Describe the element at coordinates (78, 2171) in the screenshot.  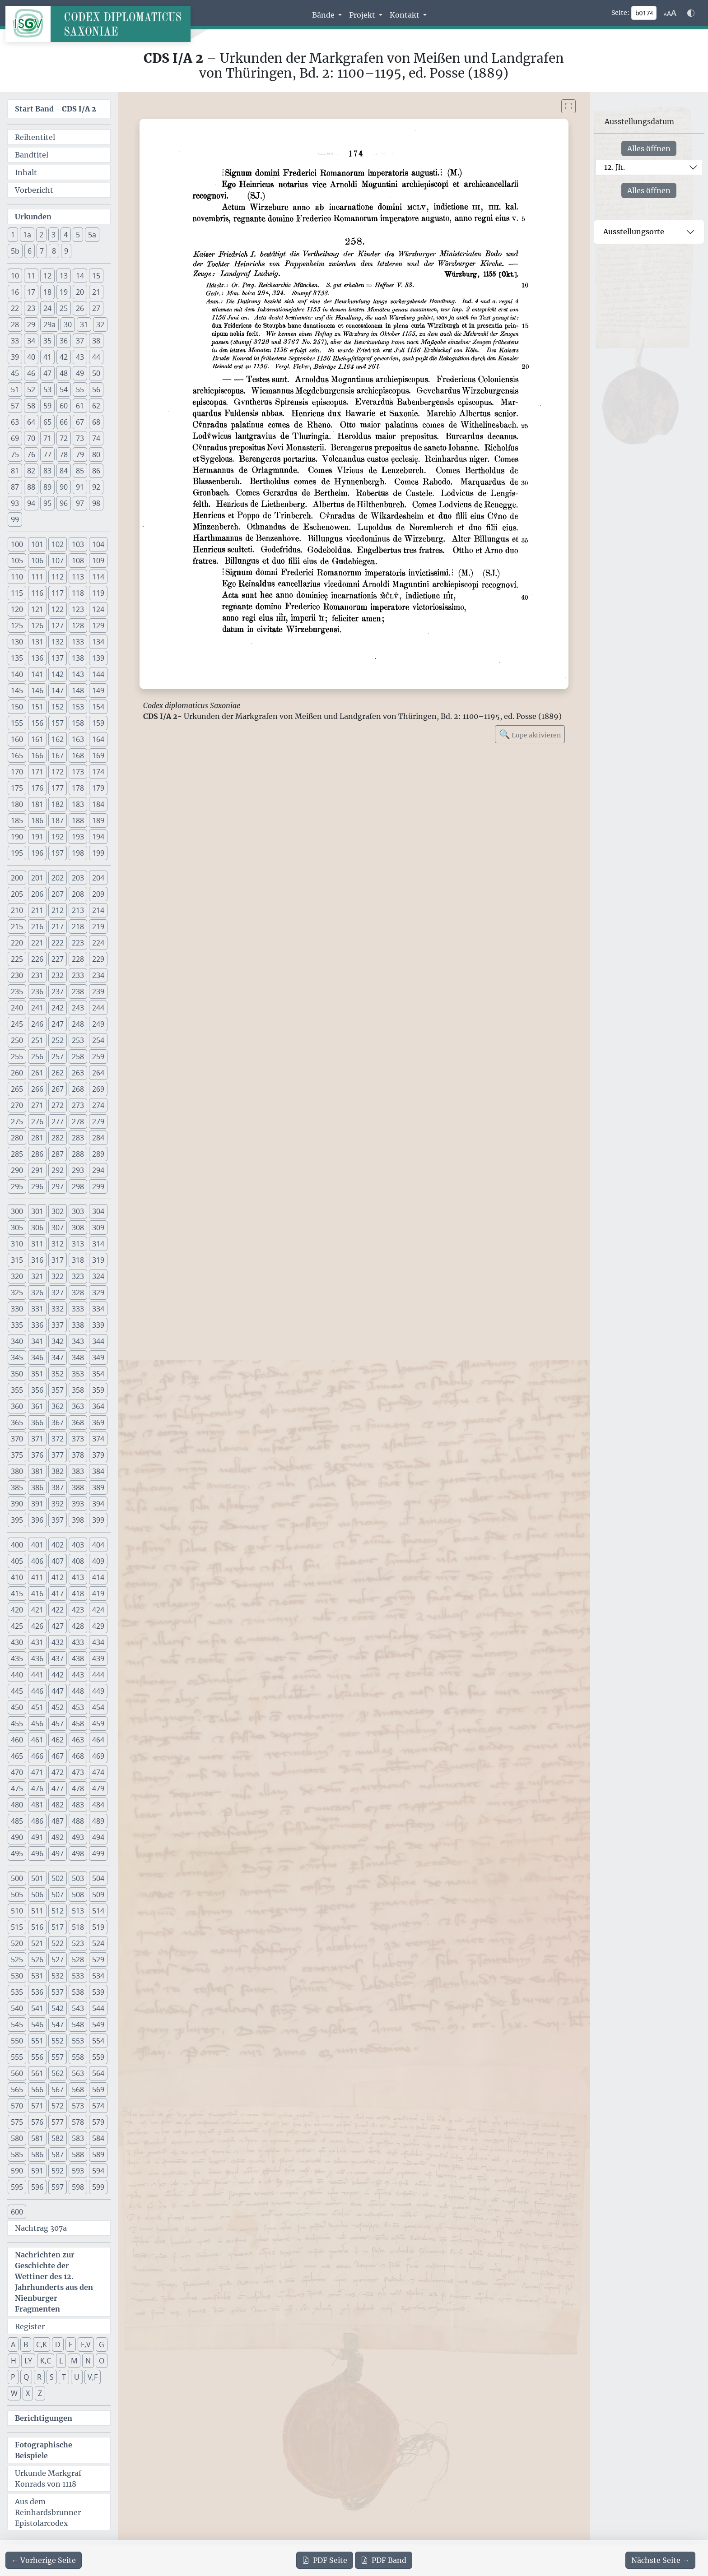
I see `593 [button]` at that location.